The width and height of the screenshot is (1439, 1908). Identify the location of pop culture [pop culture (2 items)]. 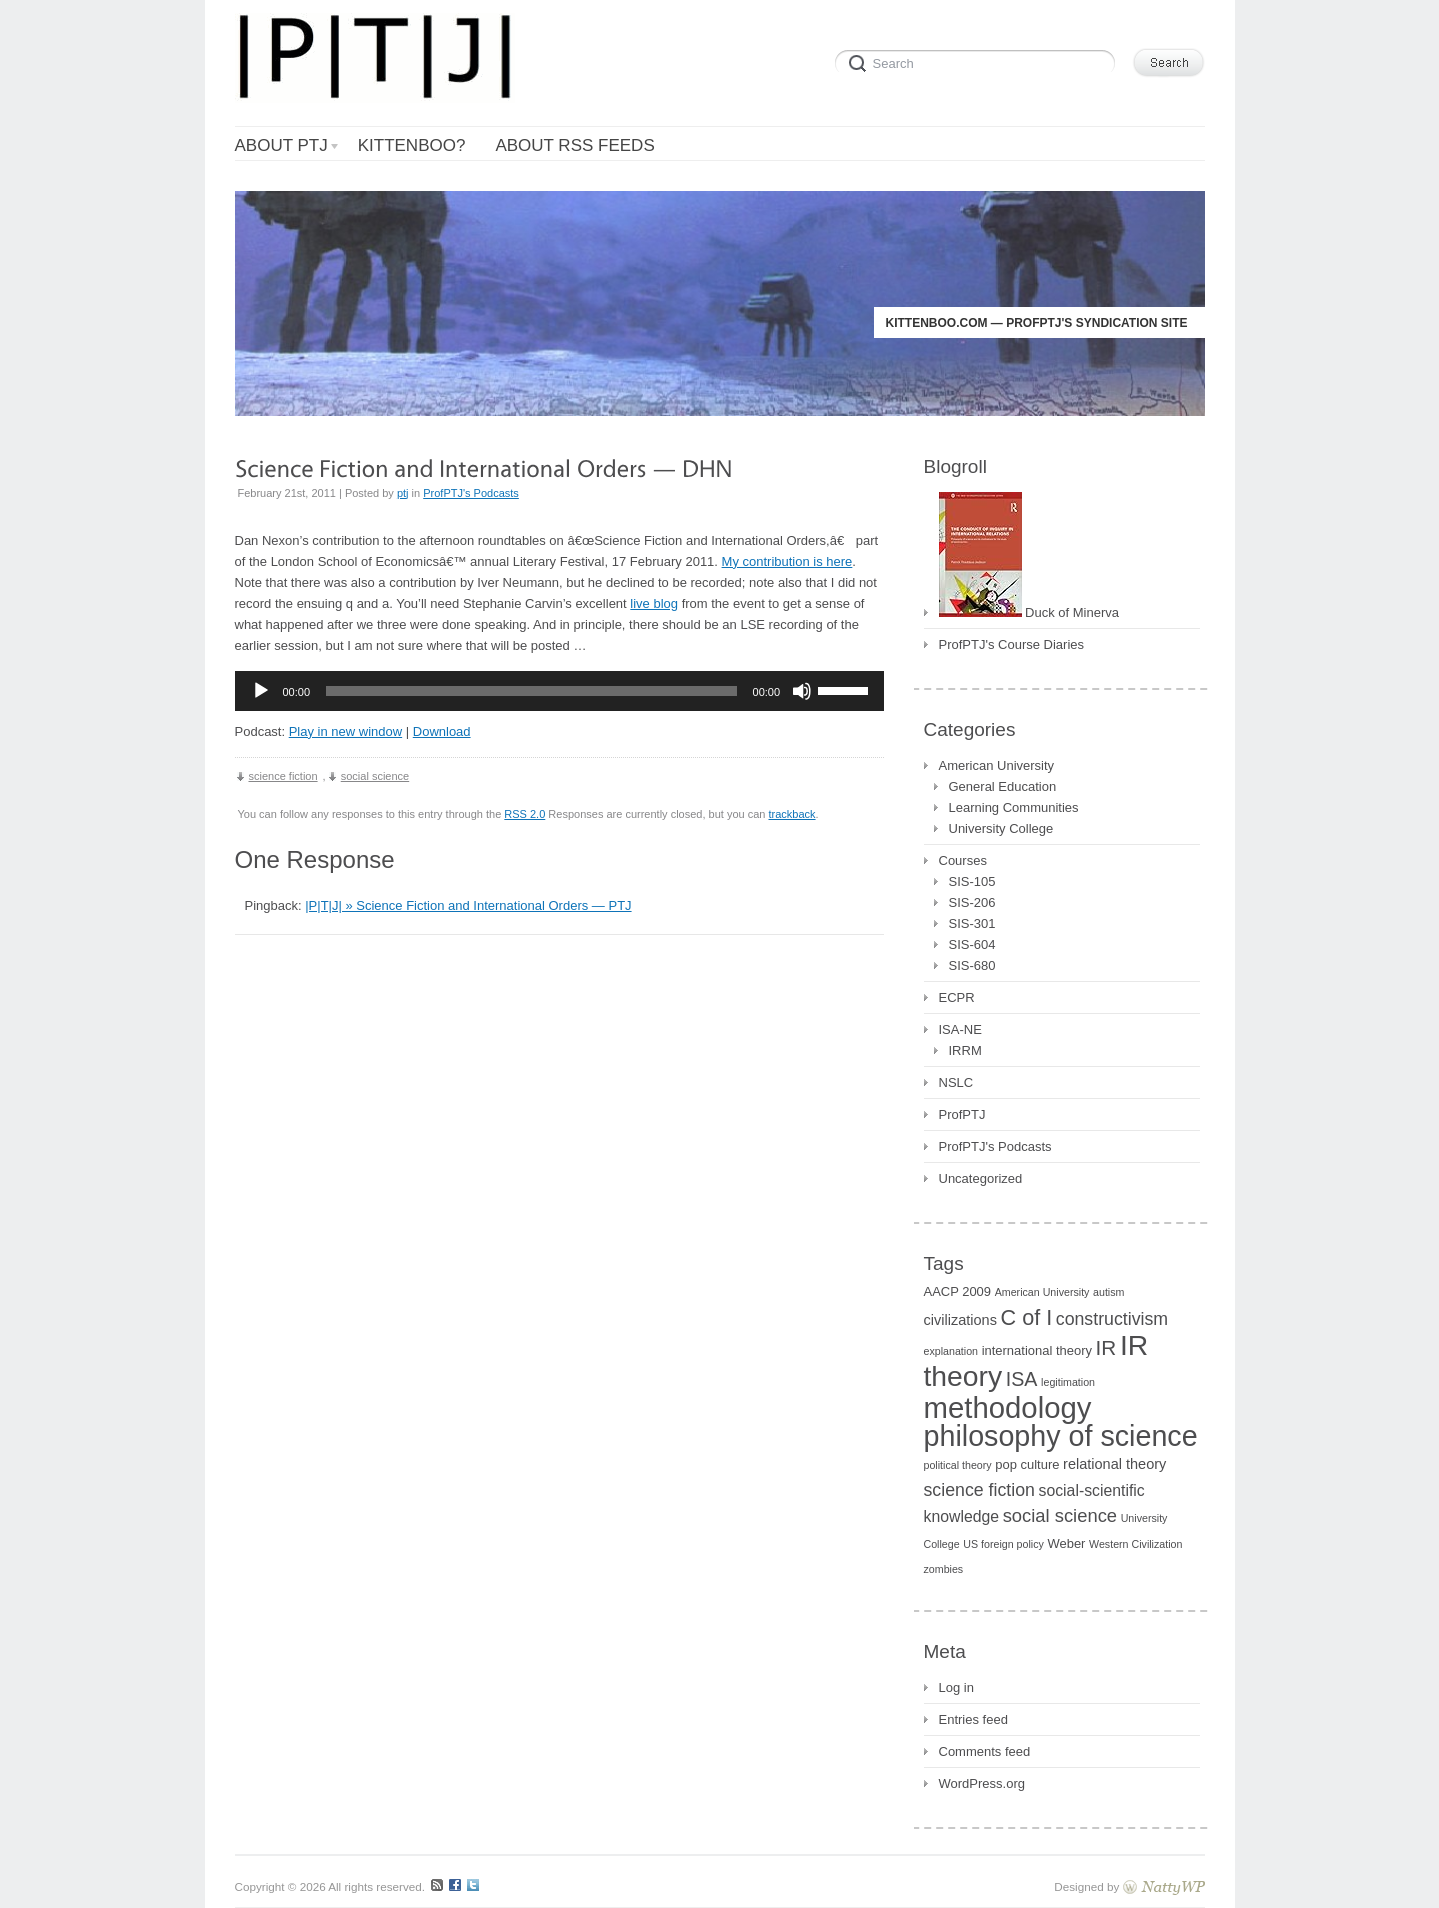
(1027, 1464).